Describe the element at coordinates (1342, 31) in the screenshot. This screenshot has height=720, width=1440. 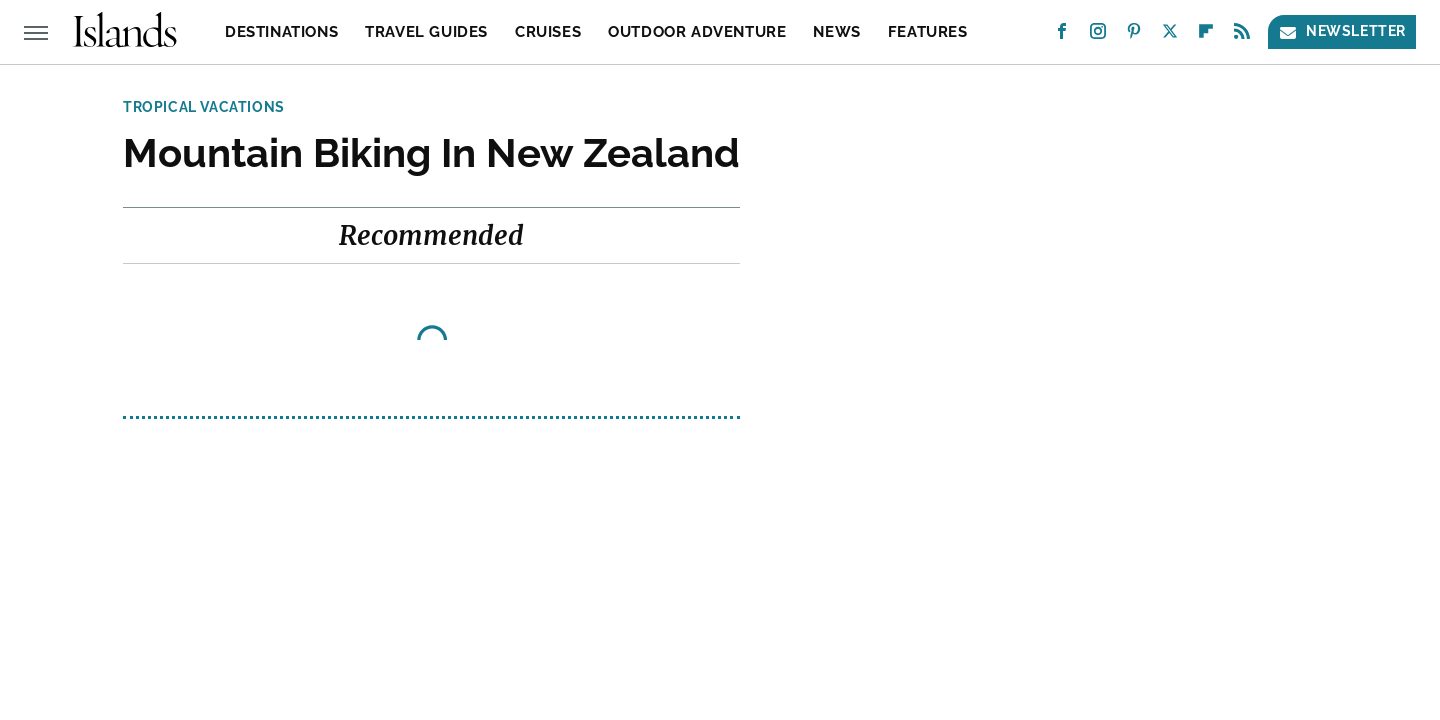
I see `Newsletter` at that location.